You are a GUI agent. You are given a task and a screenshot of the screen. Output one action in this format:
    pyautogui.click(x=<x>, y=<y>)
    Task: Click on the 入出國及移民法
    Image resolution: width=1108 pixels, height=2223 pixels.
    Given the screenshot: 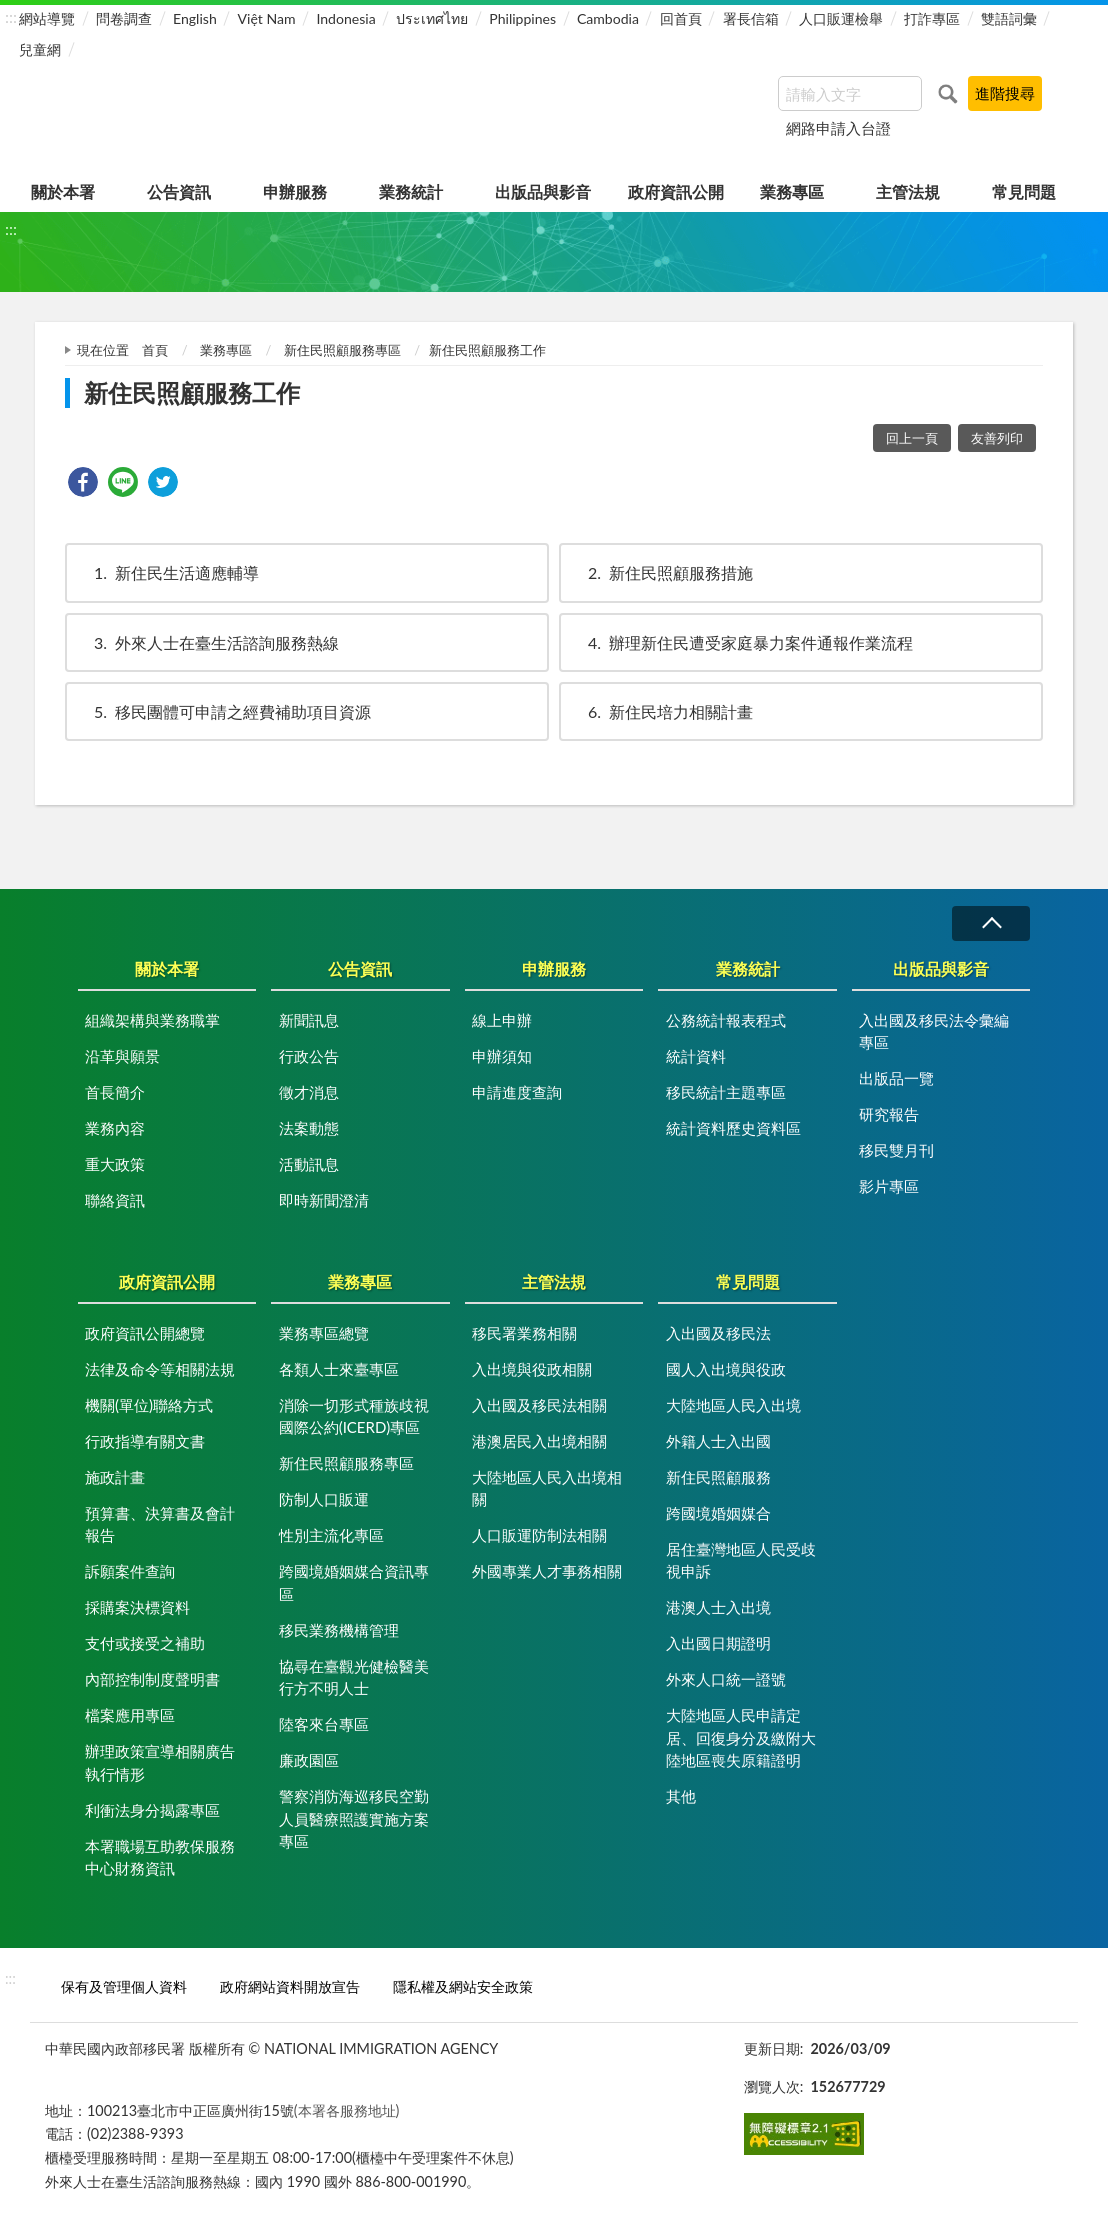 What is the action you would take?
    pyautogui.click(x=718, y=1333)
    